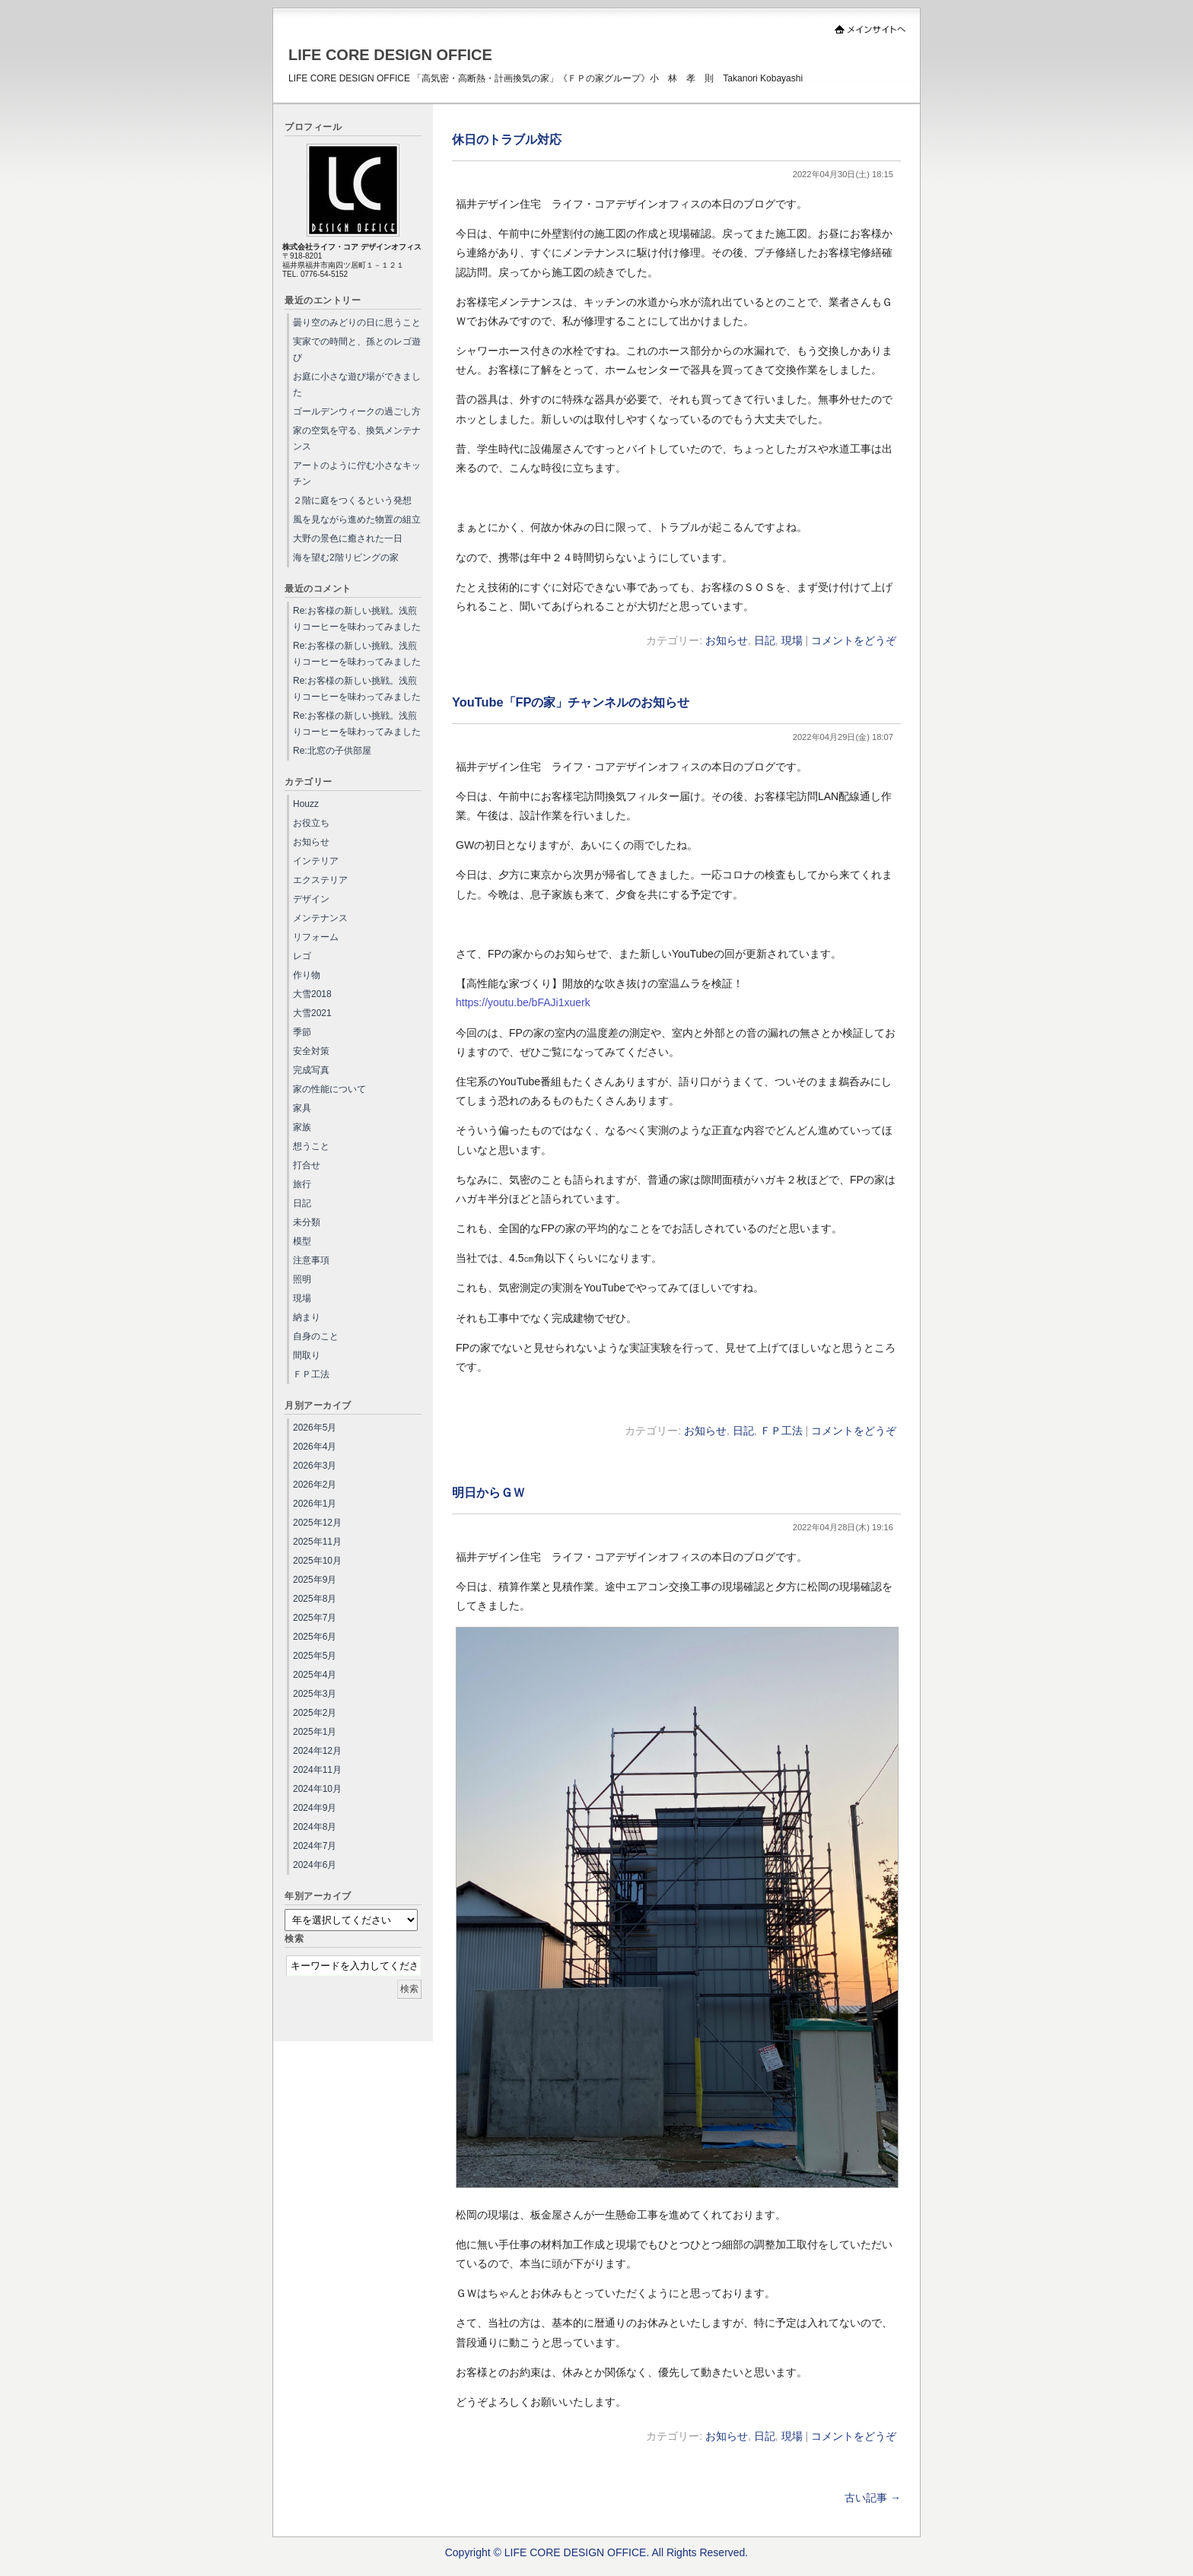 This screenshot has height=2576, width=1193. Describe the element at coordinates (314, 1712) in the screenshot. I see `2025年2月` at that location.